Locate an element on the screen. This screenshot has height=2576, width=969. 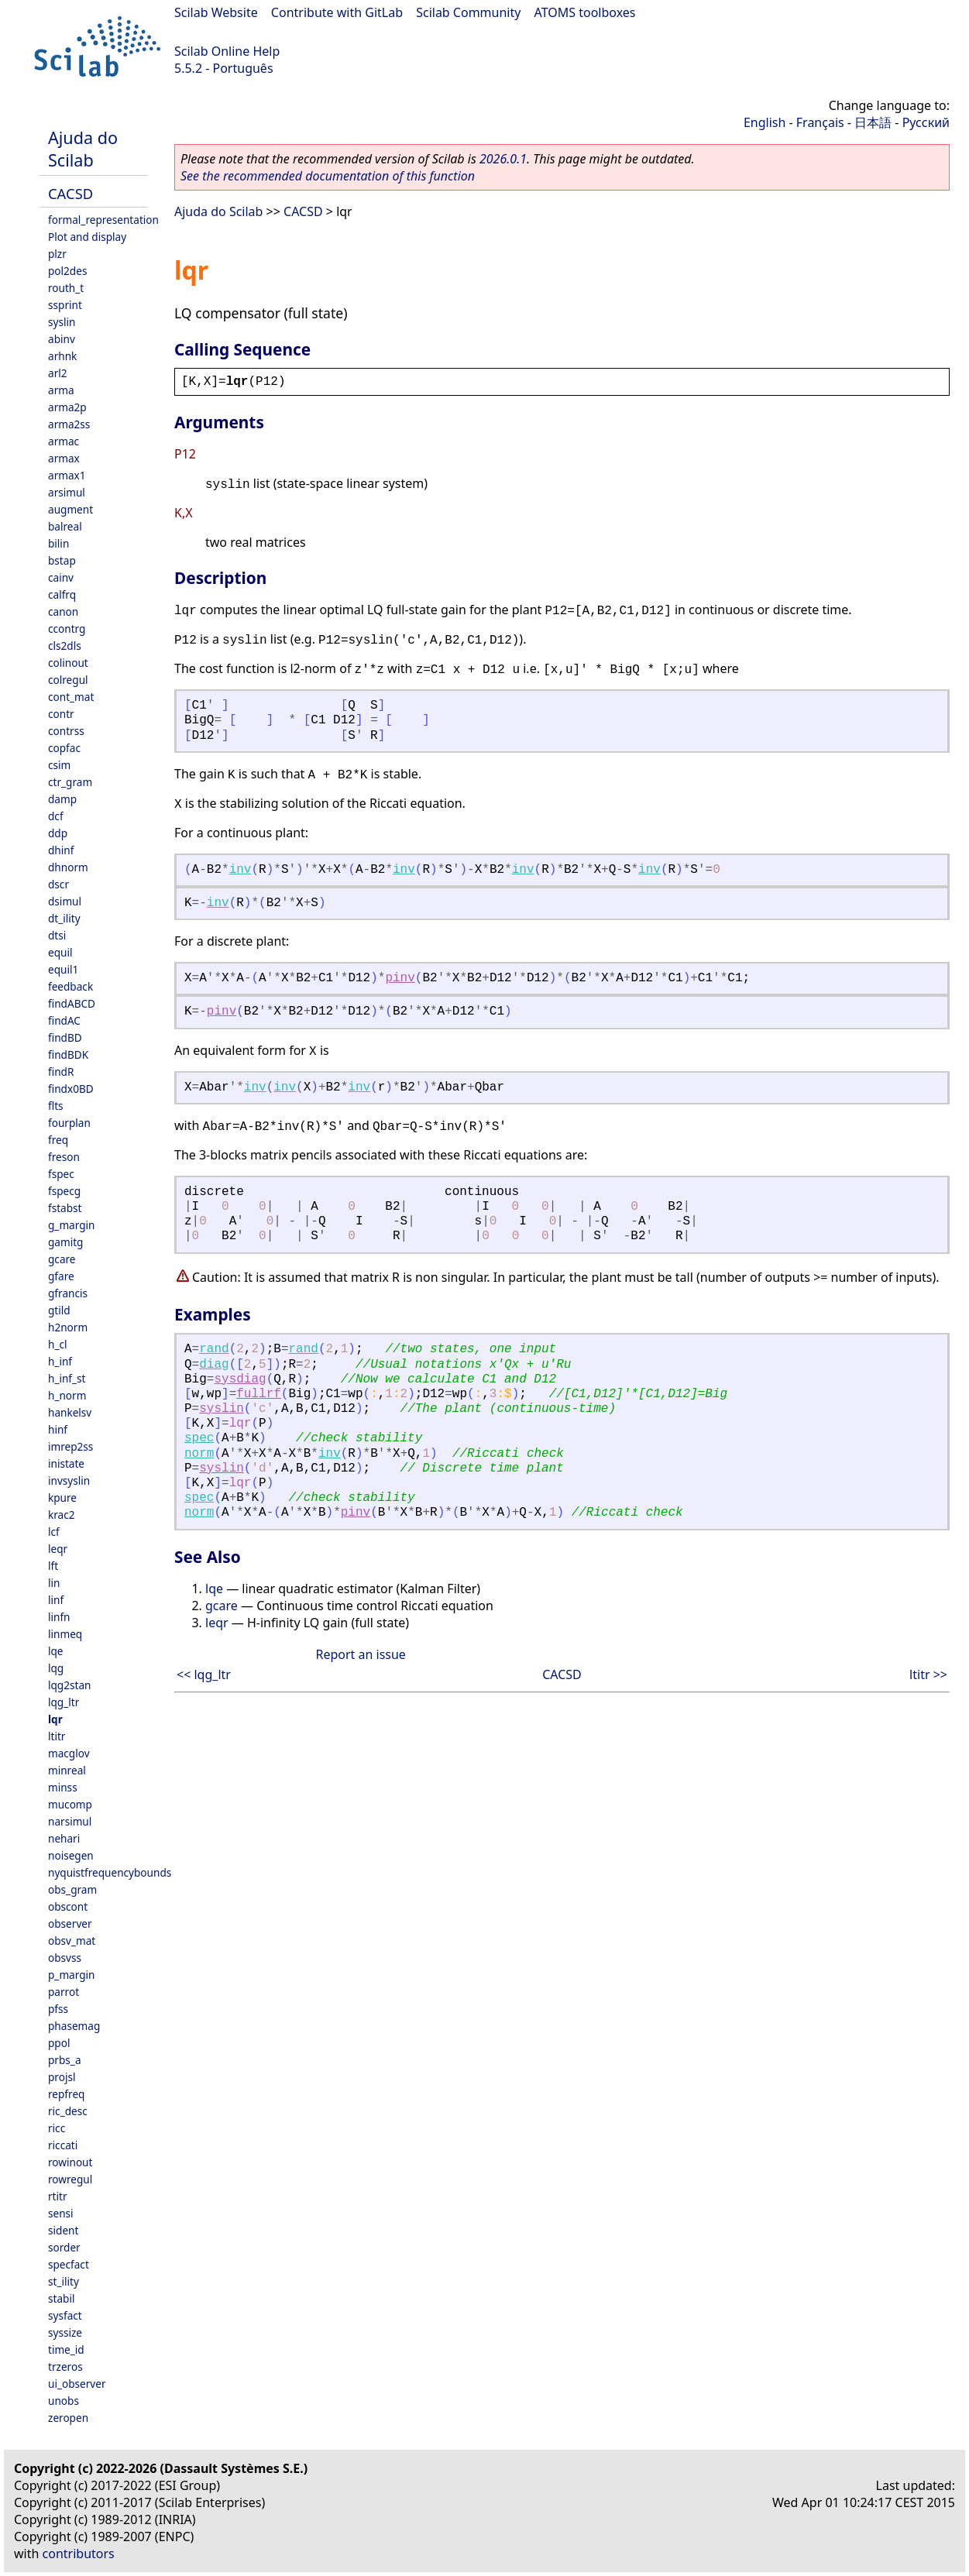
routh_t is located at coordinates (66, 287).